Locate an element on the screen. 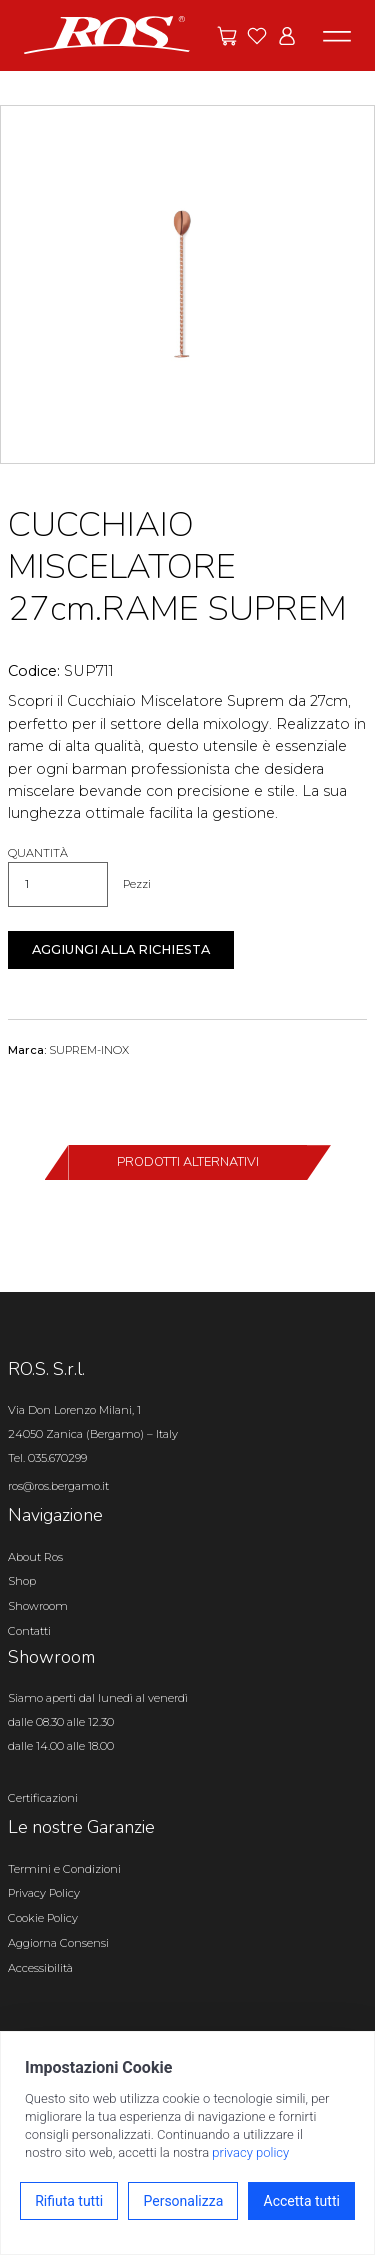 Image resolution: width=375 pixels, height=2255 pixels. [Vai all'area riservata] is located at coordinates (287, 36).